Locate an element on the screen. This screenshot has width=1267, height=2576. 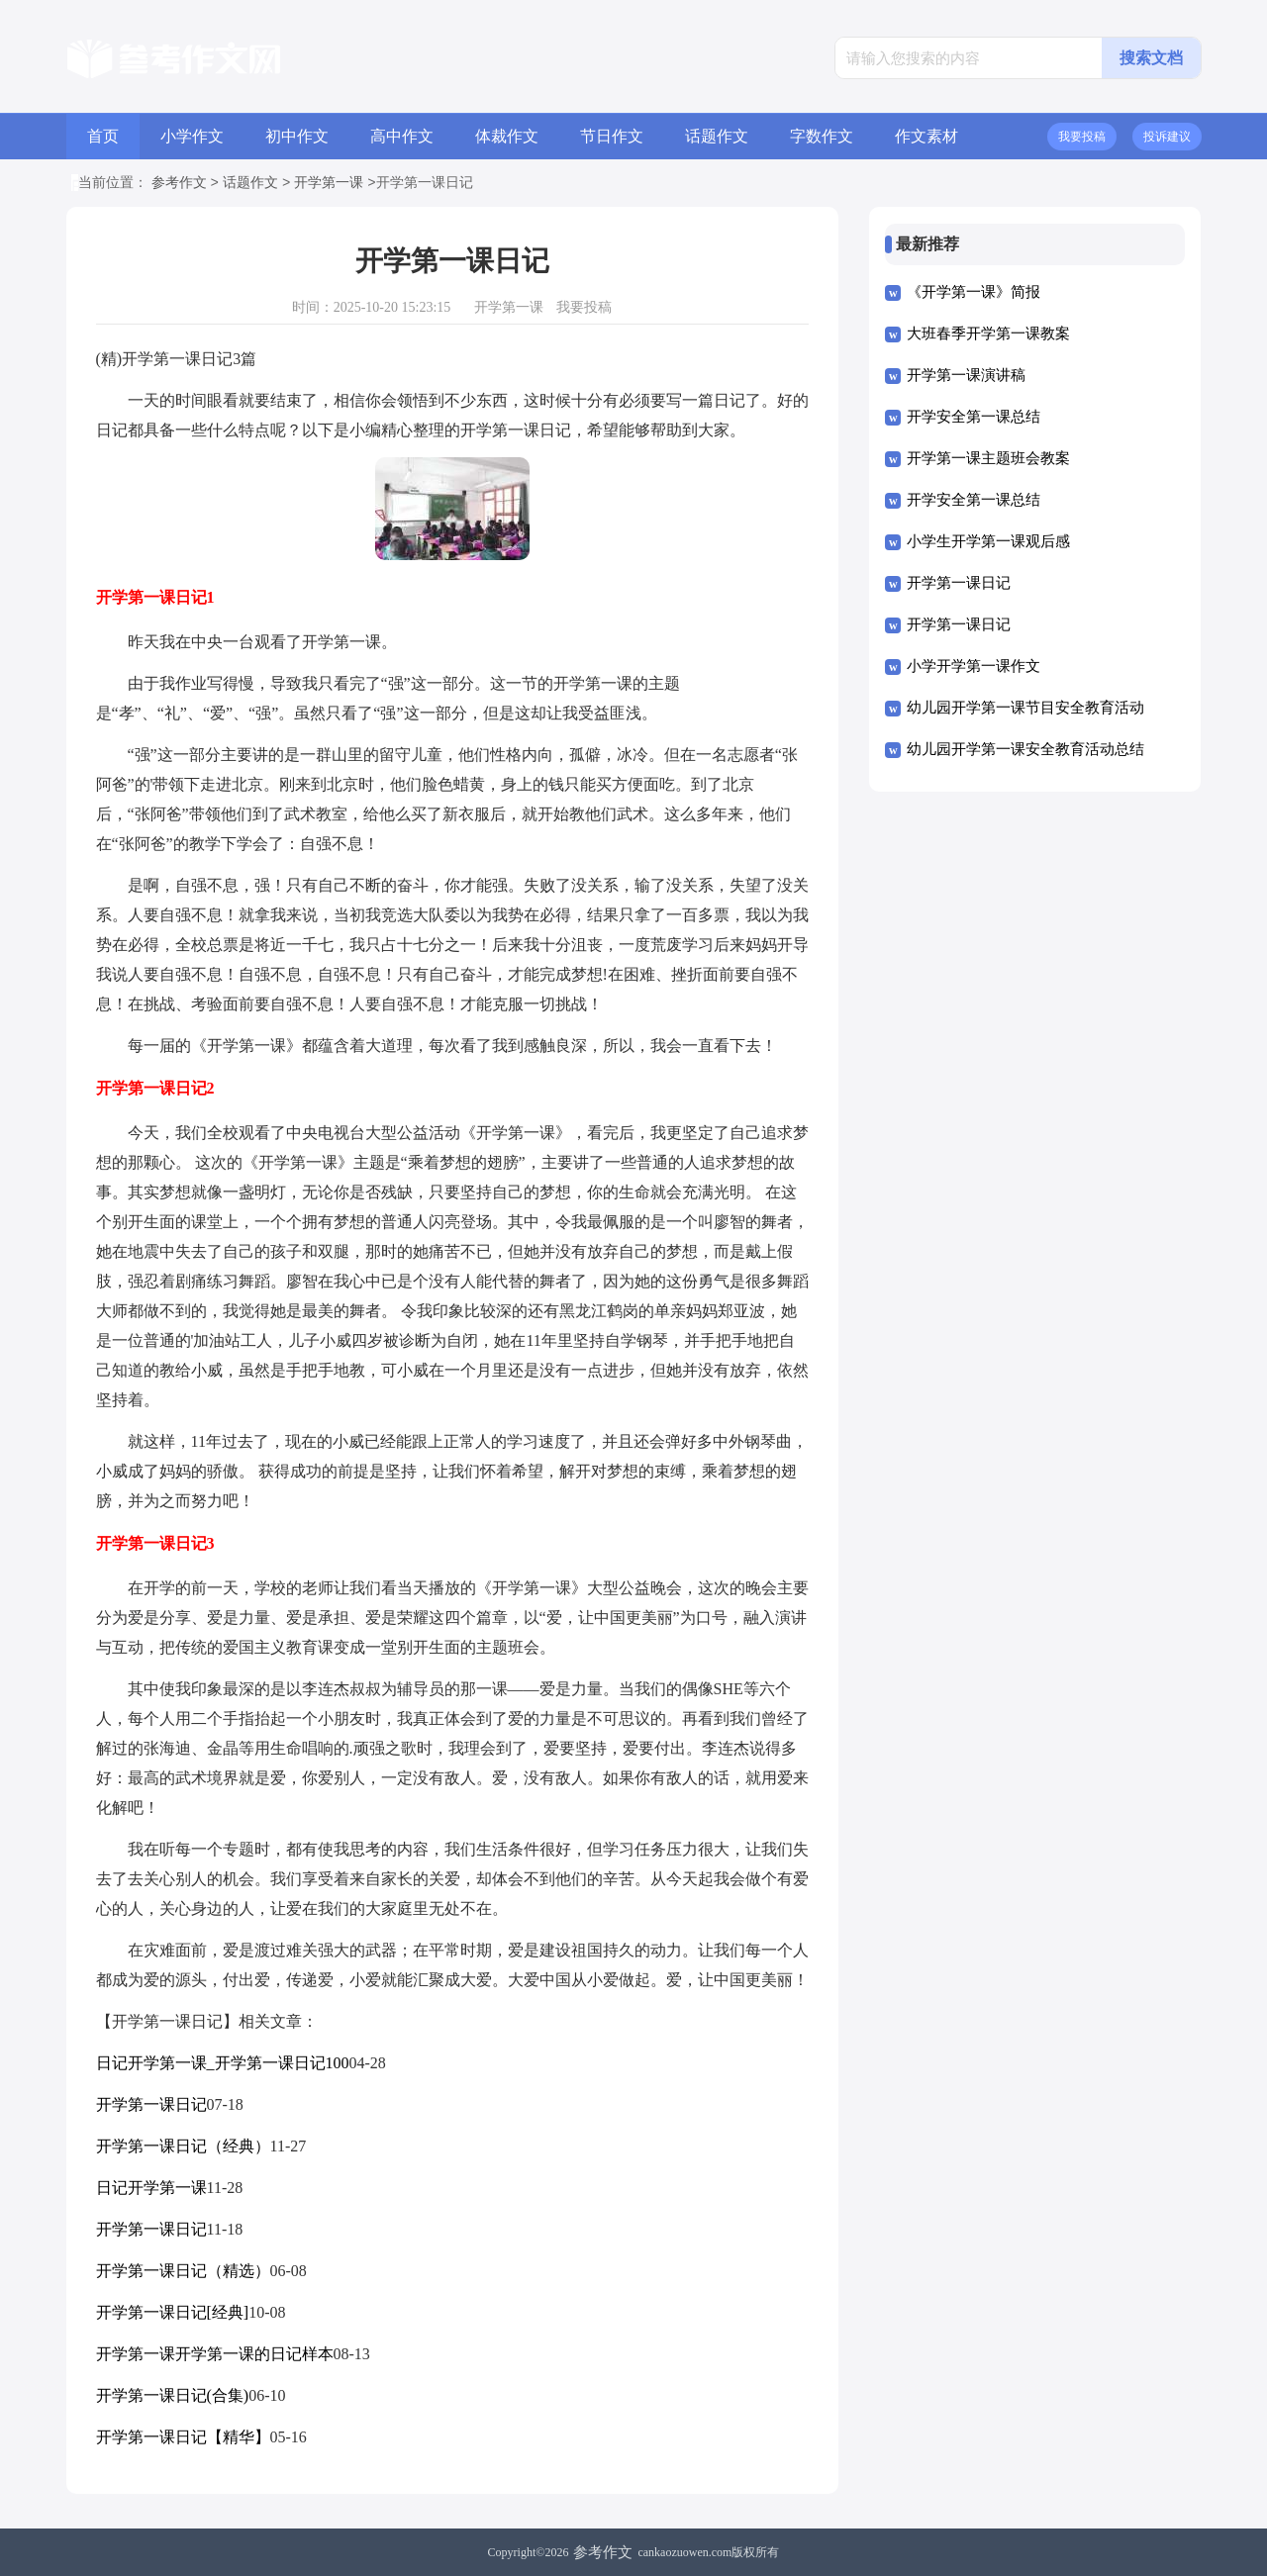
开学第一课日记 is located at coordinates (151, 2104).